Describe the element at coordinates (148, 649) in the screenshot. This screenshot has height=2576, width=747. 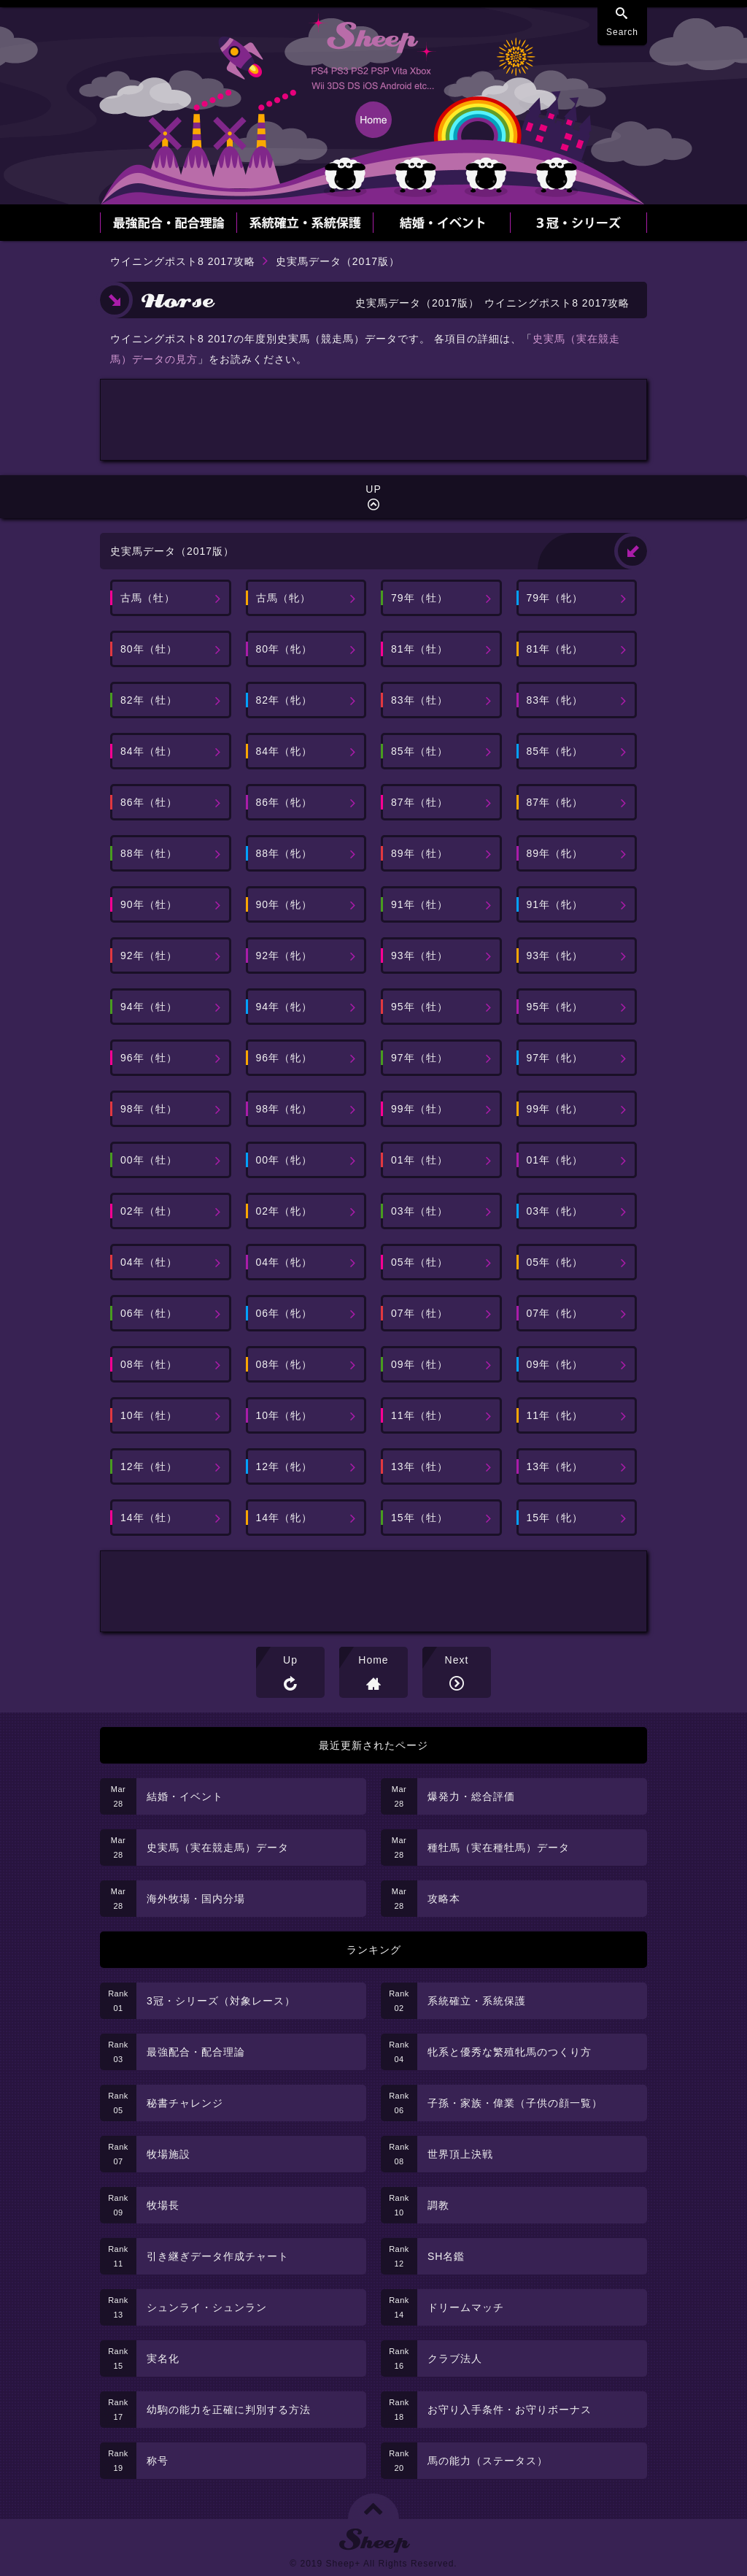
I see `80年（牡）` at that location.